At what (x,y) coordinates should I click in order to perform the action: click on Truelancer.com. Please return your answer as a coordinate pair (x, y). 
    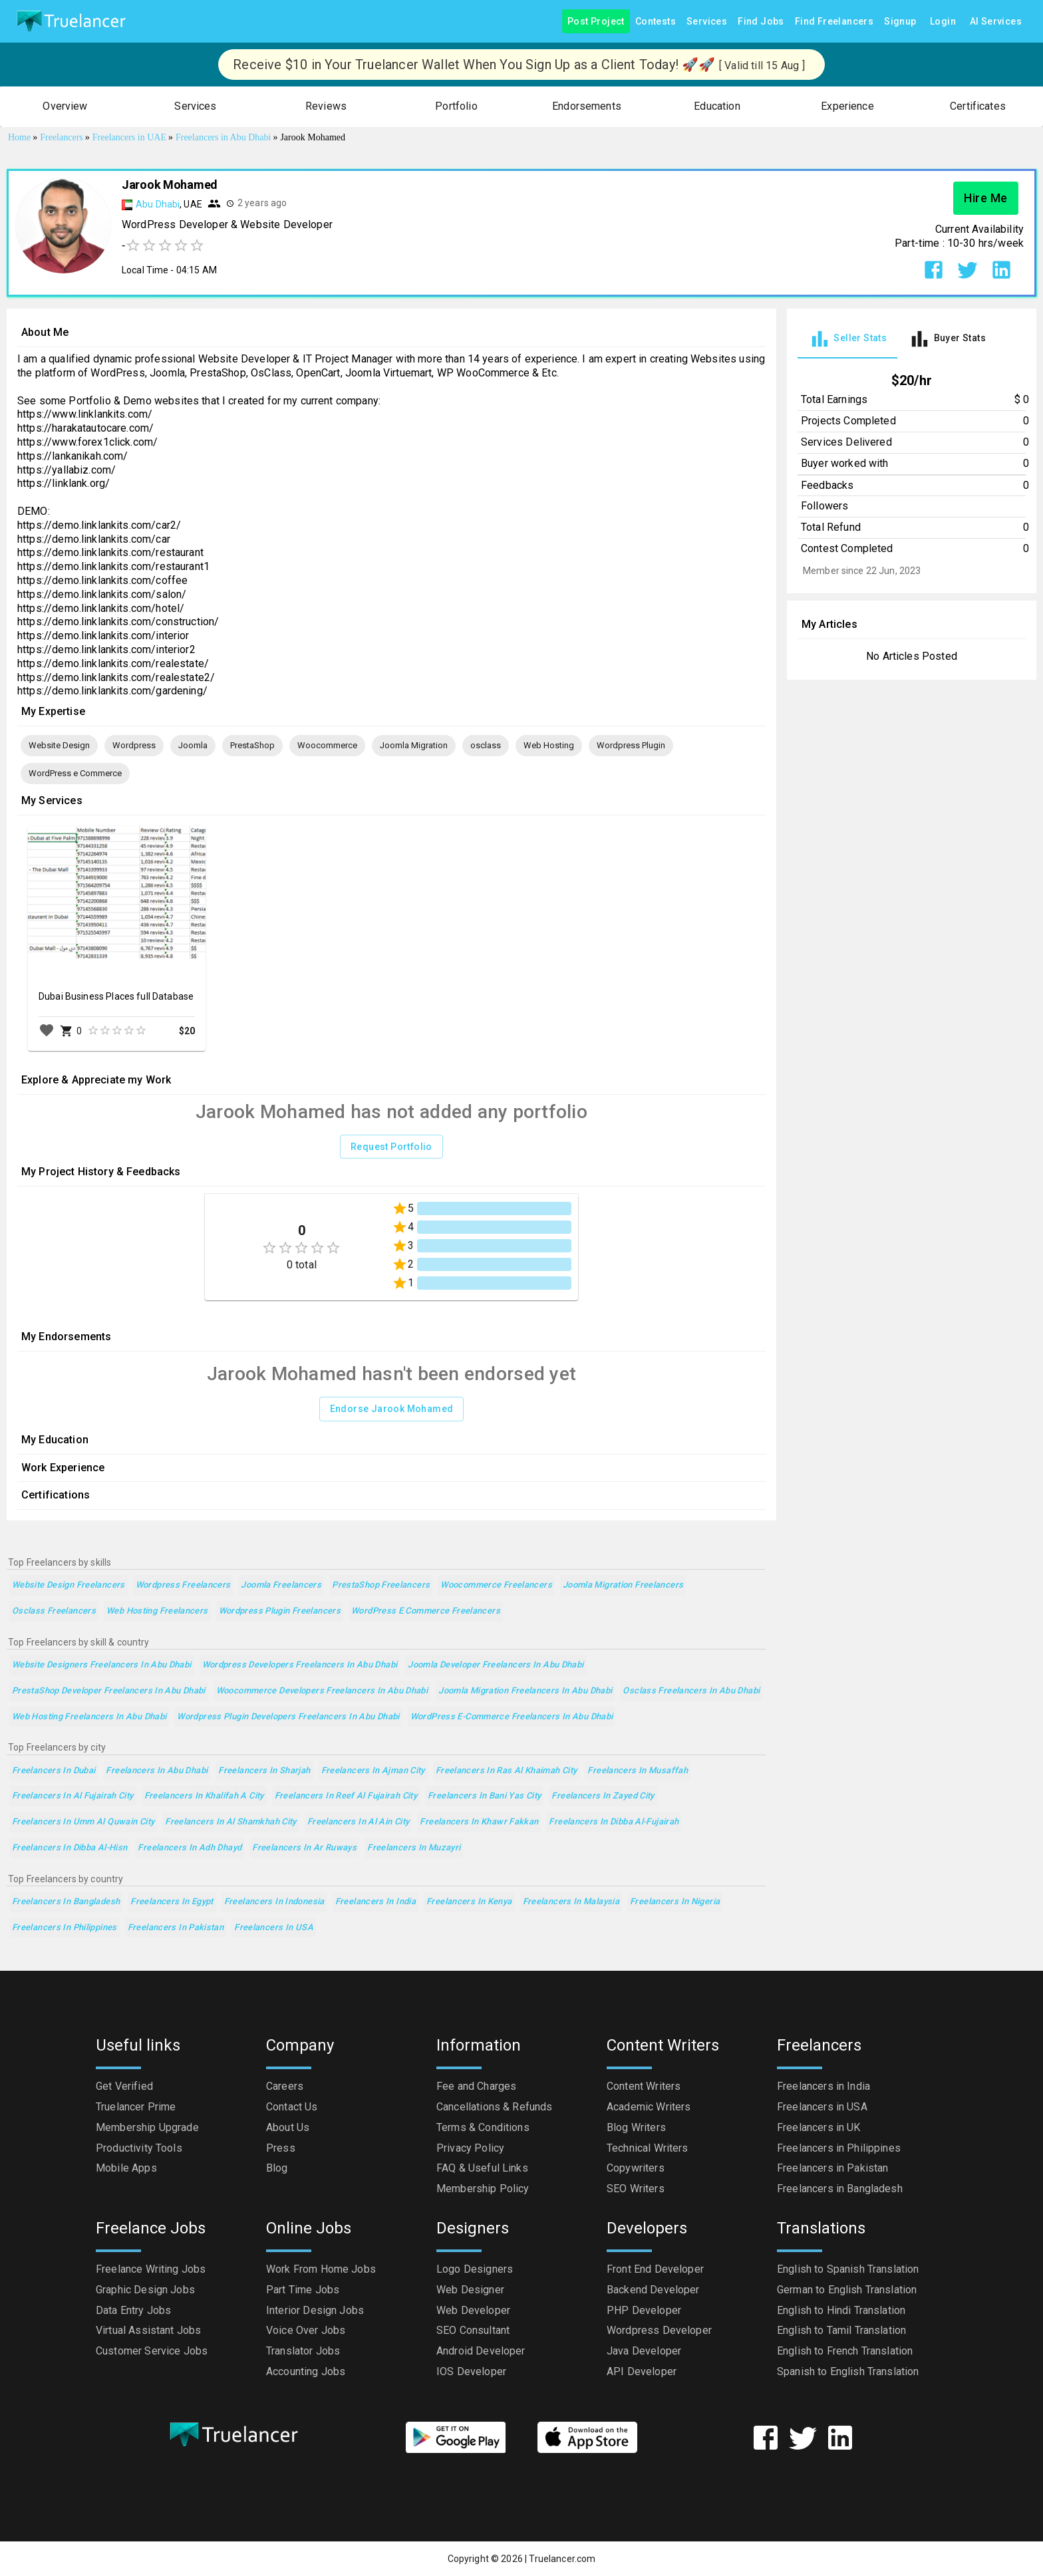
    Looking at the image, I should click on (562, 2558).